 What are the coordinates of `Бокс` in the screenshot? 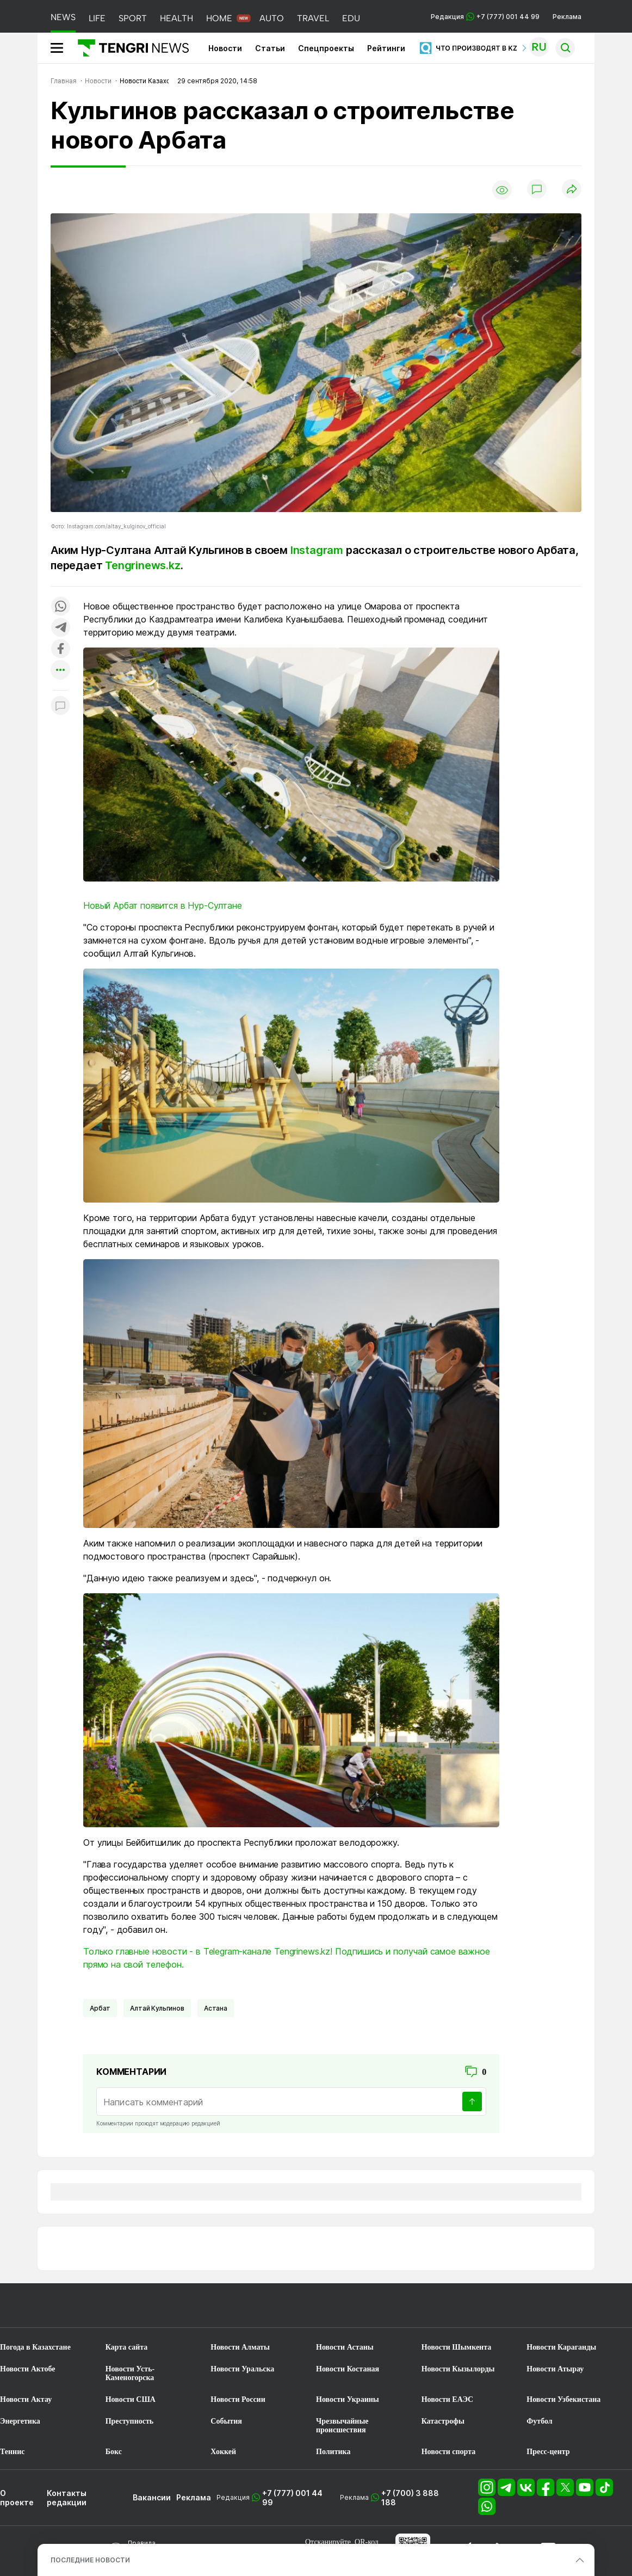 It's located at (114, 2452).